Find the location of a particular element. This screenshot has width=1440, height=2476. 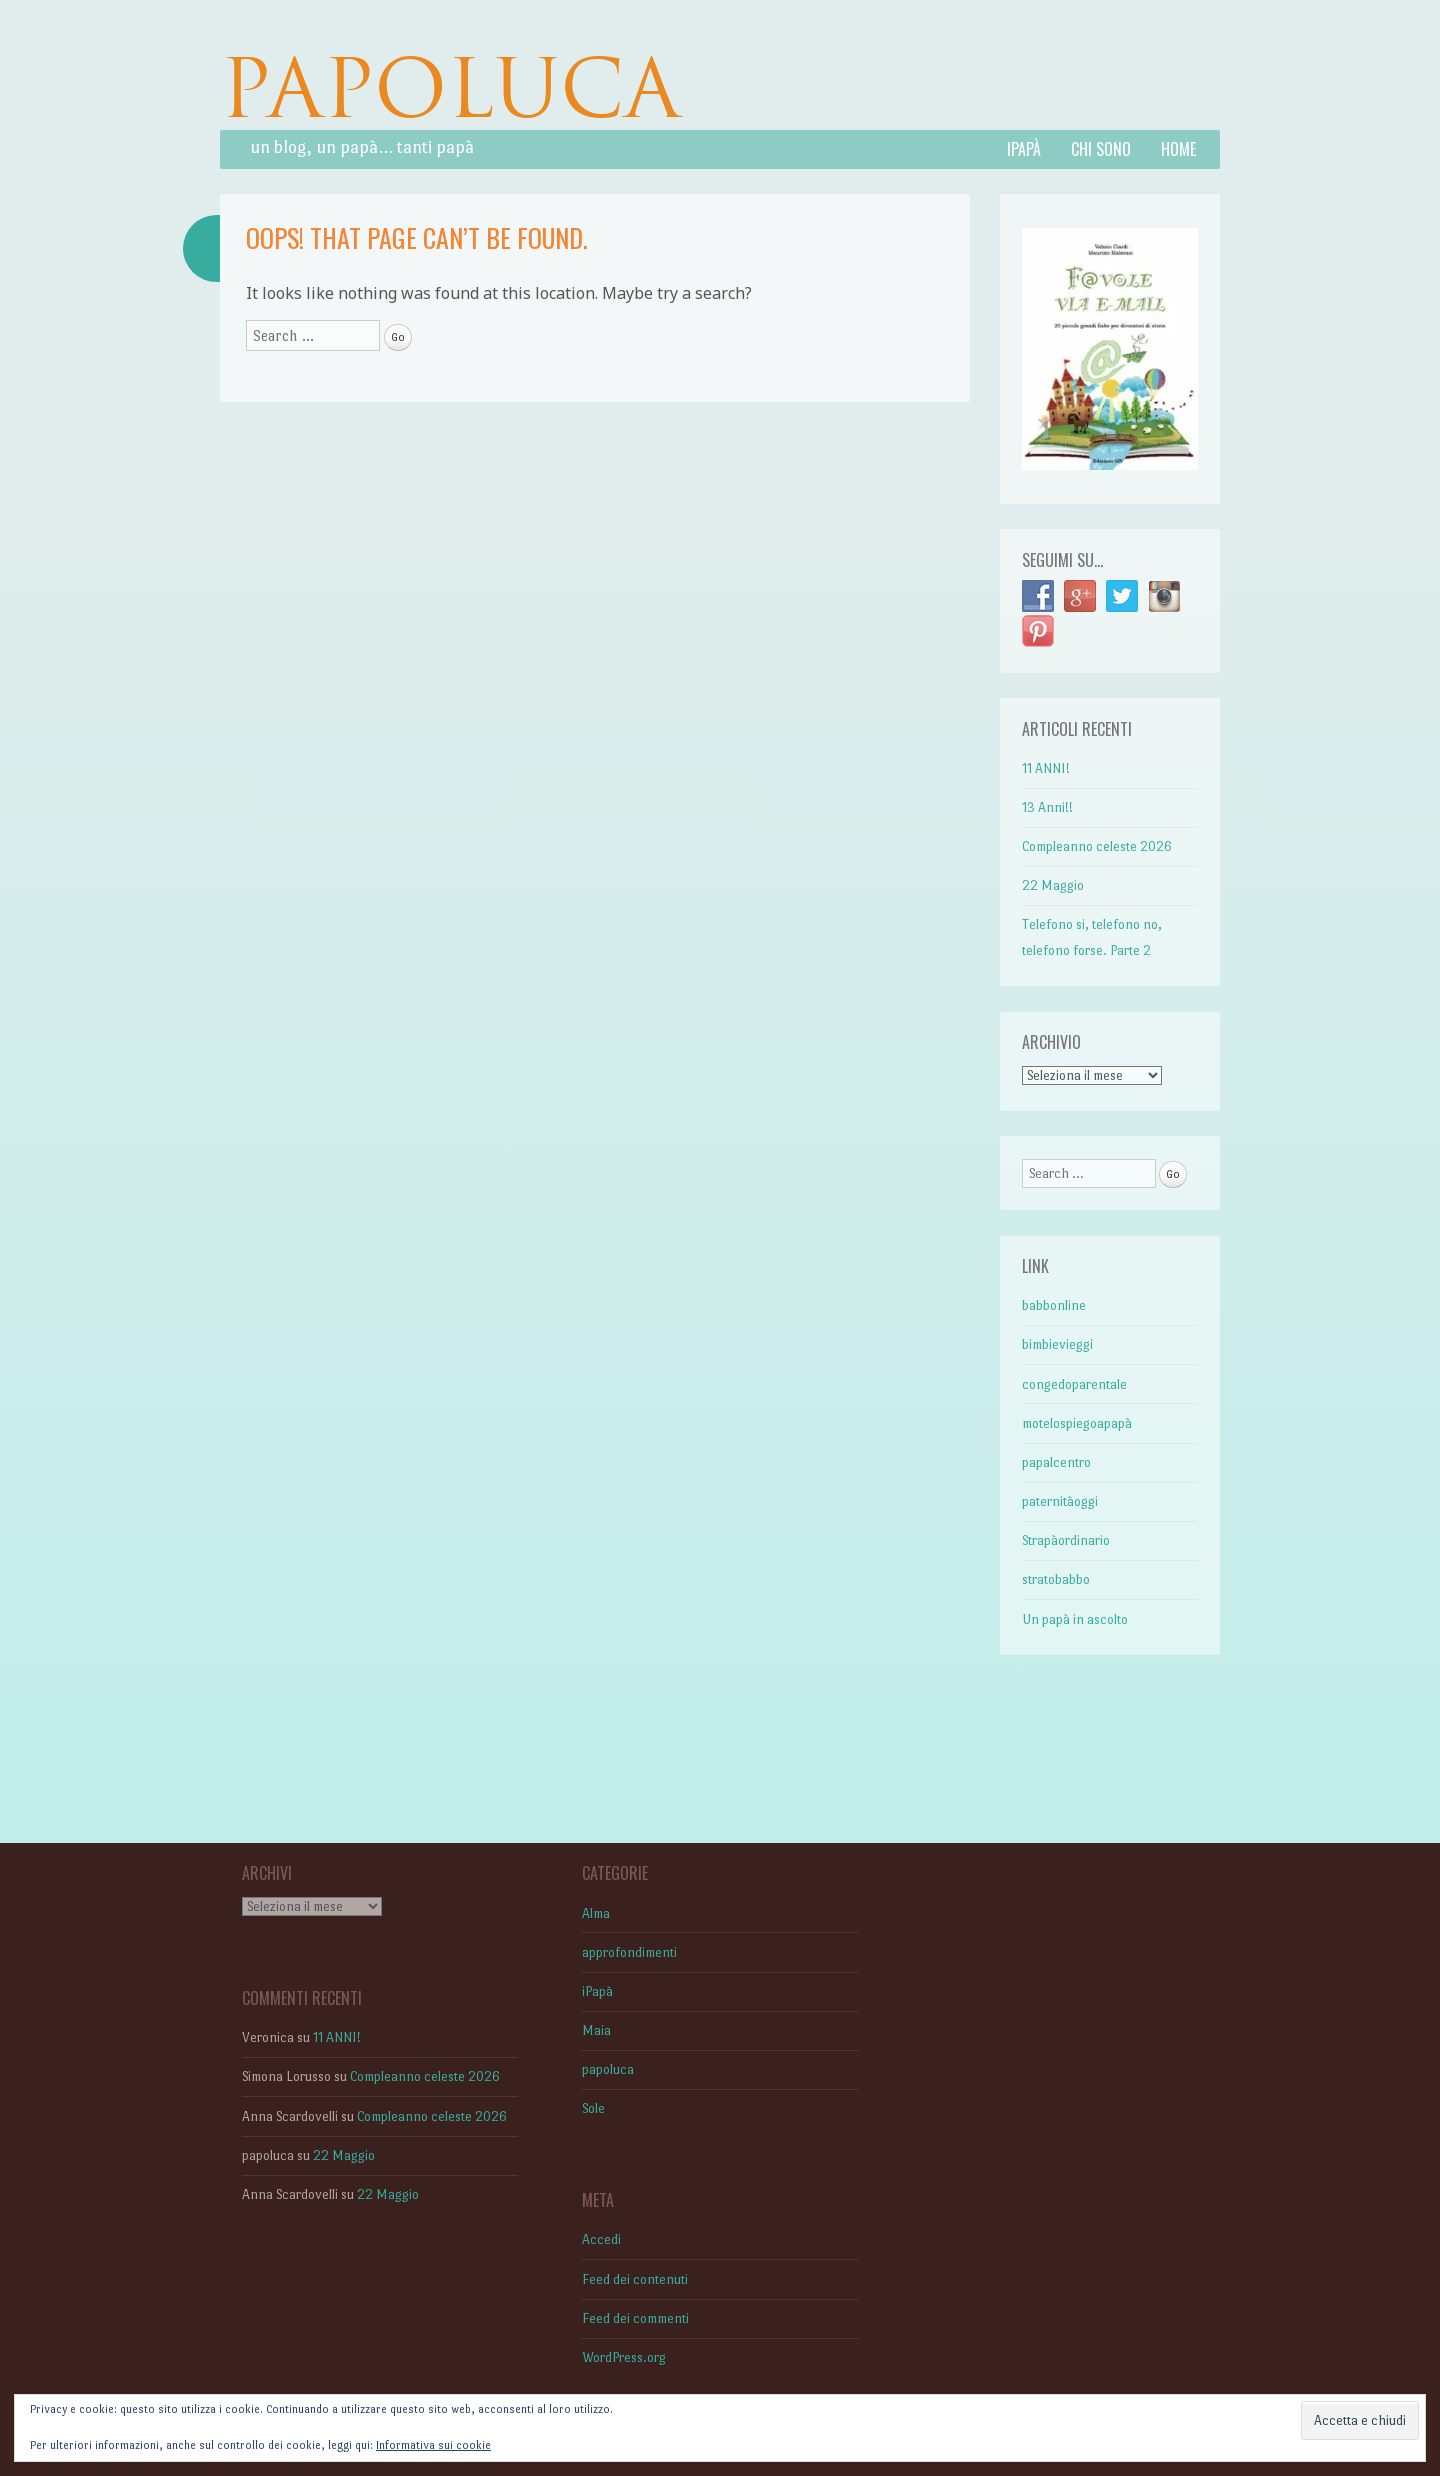

Feed dei commenti is located at coordinates (635, 2318).